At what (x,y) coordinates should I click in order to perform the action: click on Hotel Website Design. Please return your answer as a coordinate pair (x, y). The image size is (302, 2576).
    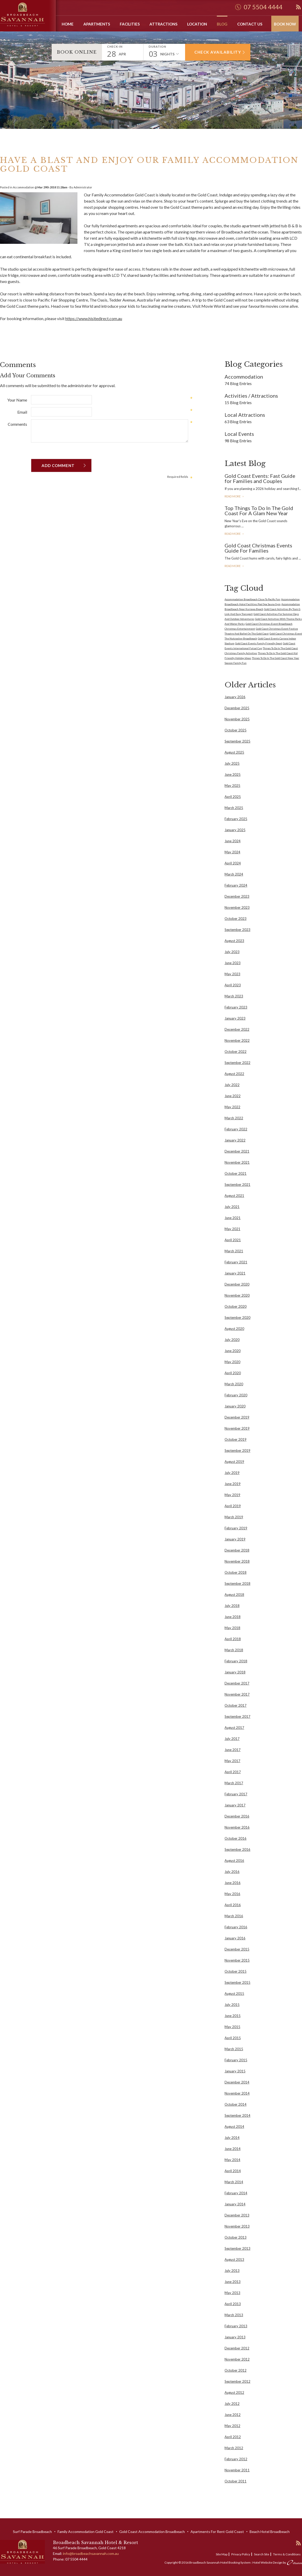
    Looking at the image, I should click on (267, 2562).